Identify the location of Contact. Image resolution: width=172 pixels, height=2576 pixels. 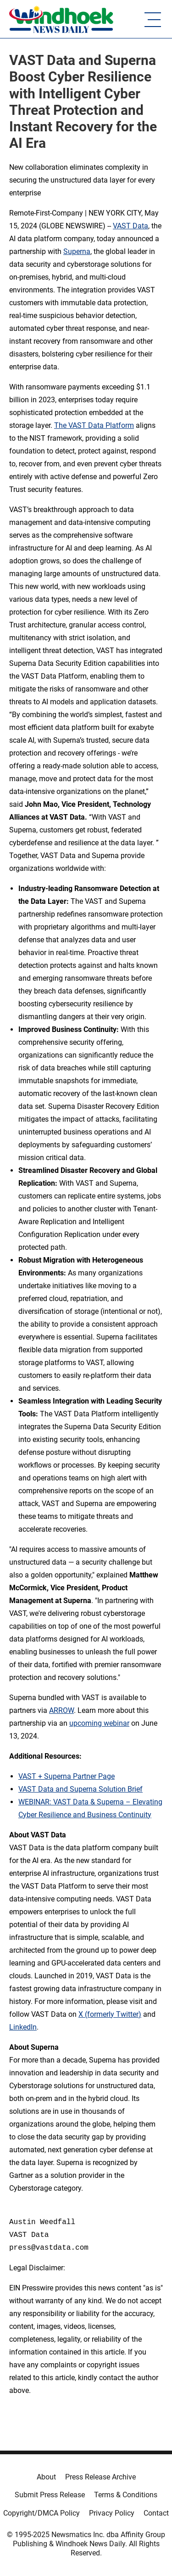
(156, 2513).